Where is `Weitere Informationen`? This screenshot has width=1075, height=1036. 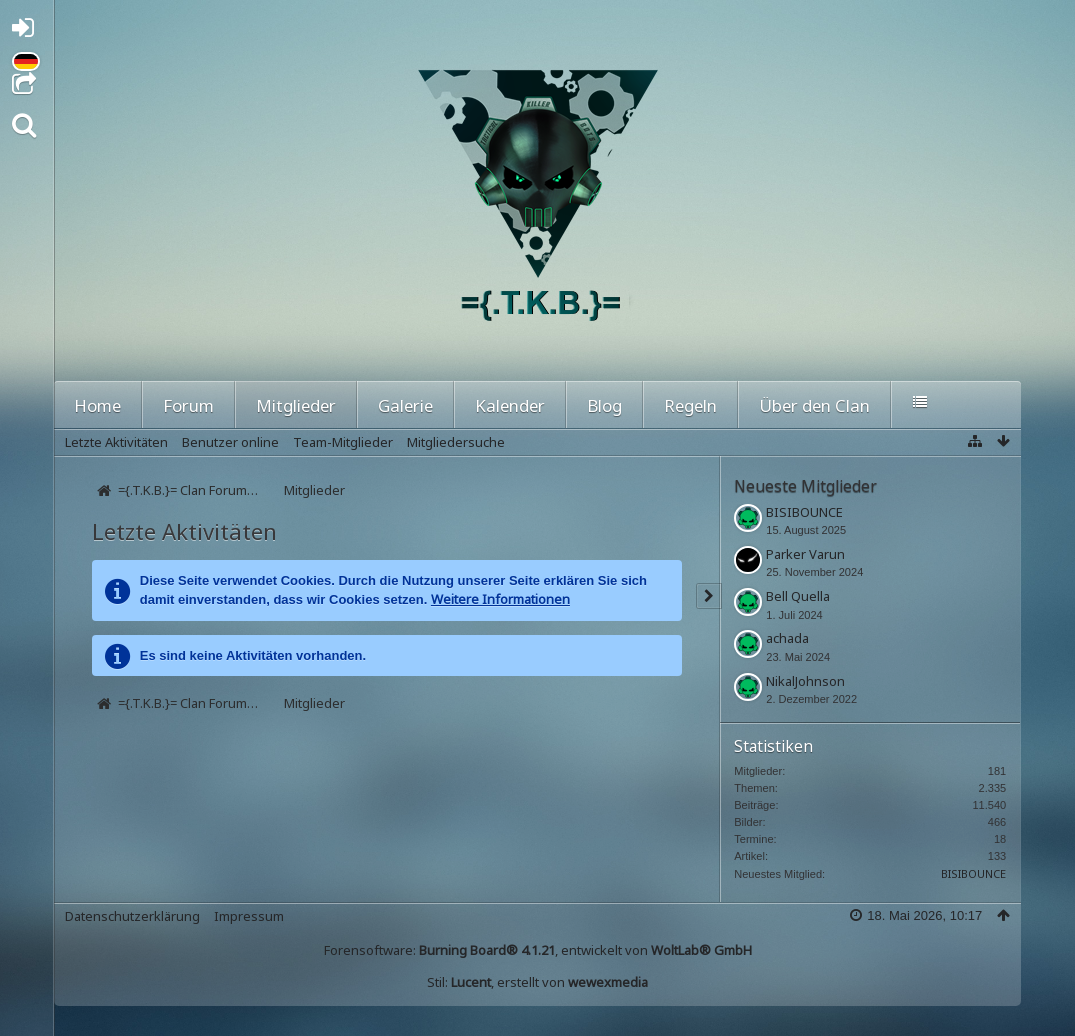 Weitere Informationen is located at coordinates (500, 599).